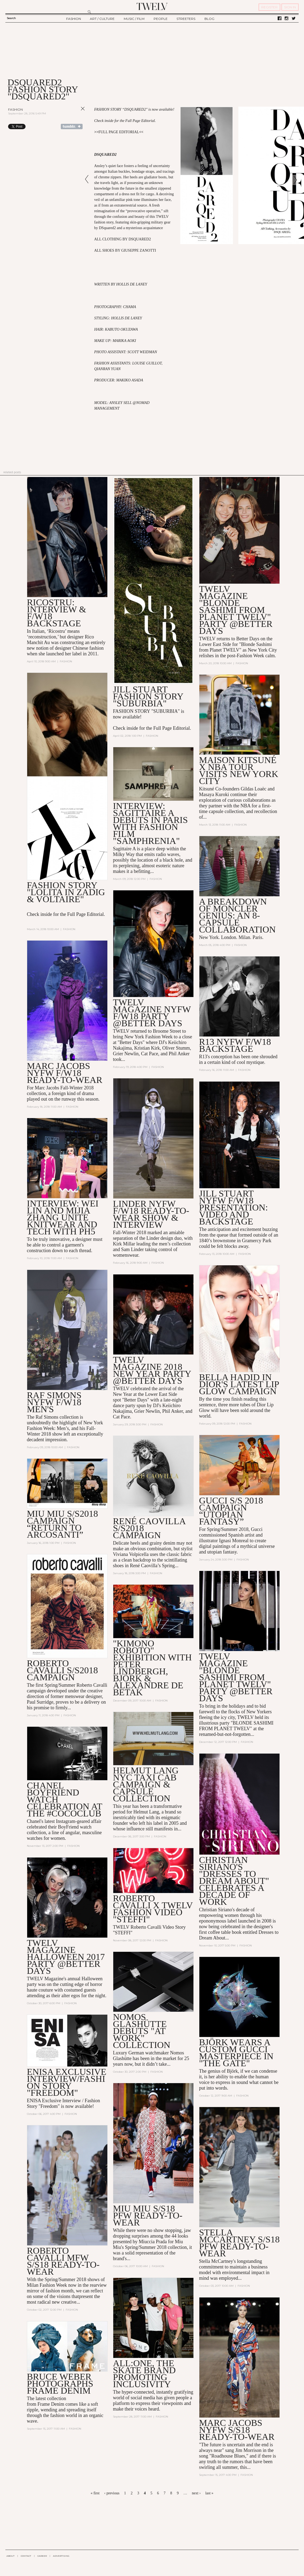  I want to click on Björk Wears a Custom Gucci Masterpiece in "The Gate", so click(236, 2052).